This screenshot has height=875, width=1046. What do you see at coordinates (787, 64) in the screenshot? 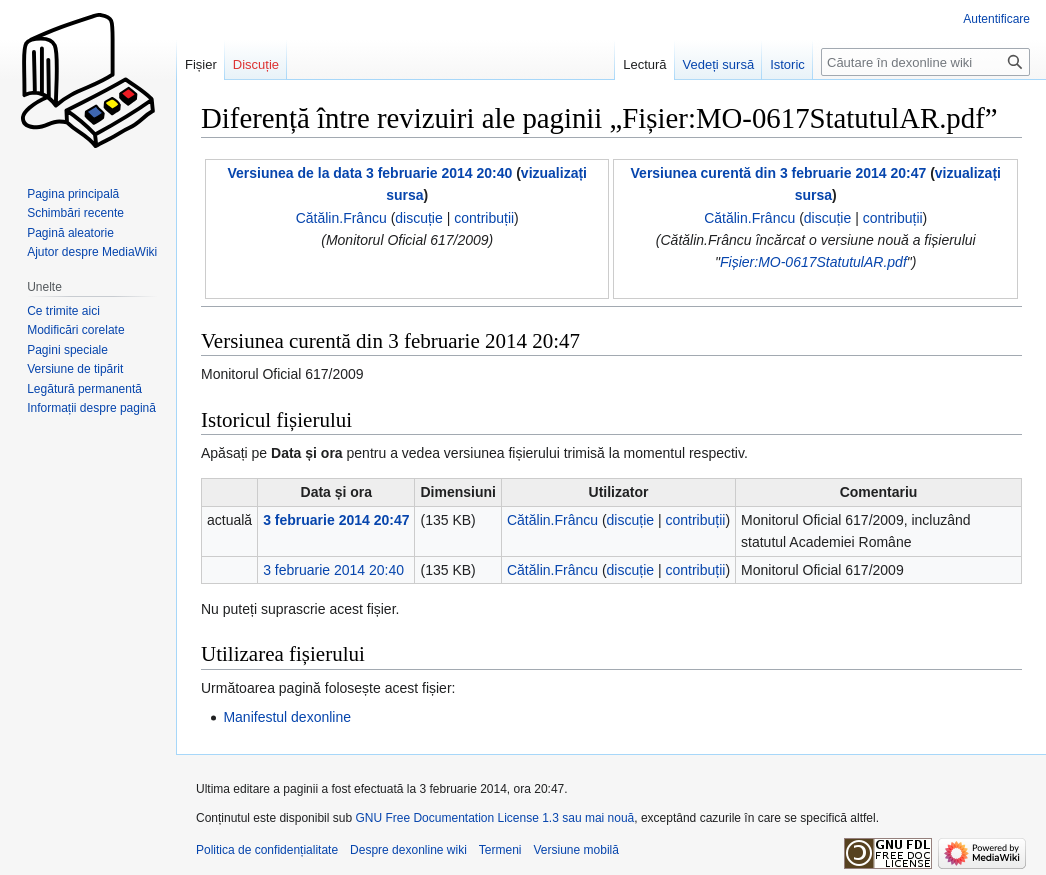
I see `Istoric` at bounding box center [787, 64].